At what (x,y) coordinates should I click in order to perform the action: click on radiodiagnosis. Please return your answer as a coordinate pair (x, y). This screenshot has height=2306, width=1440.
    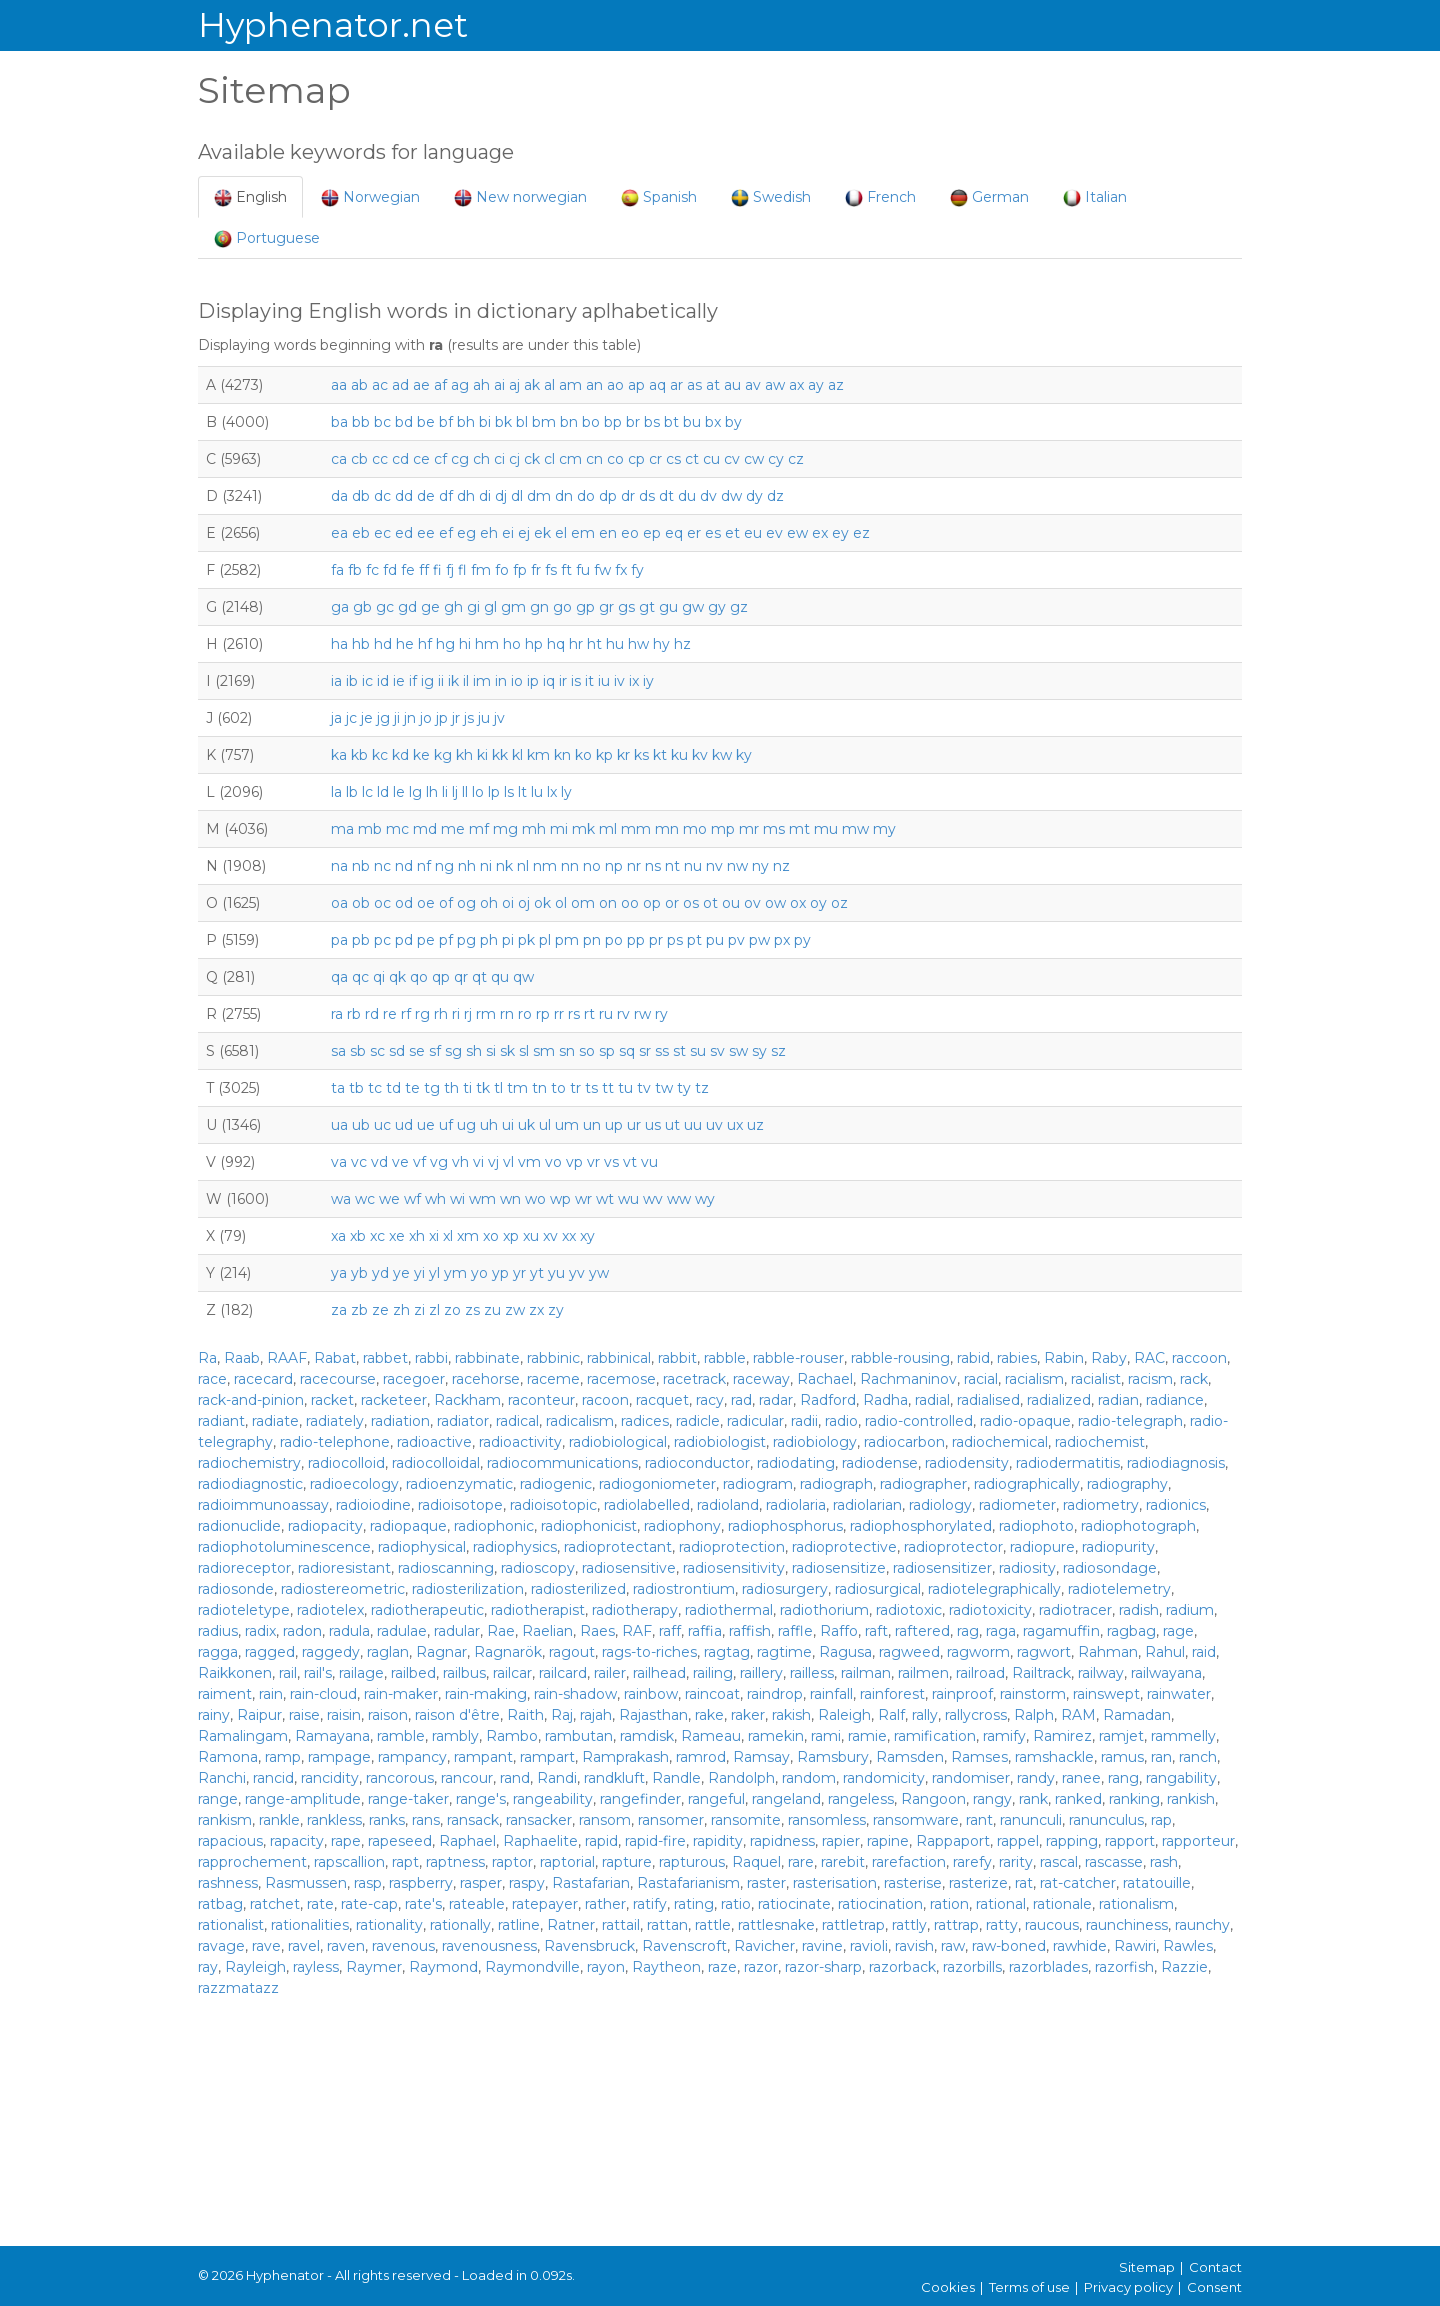
    Looking at the image, I should click on (1176, 1463).